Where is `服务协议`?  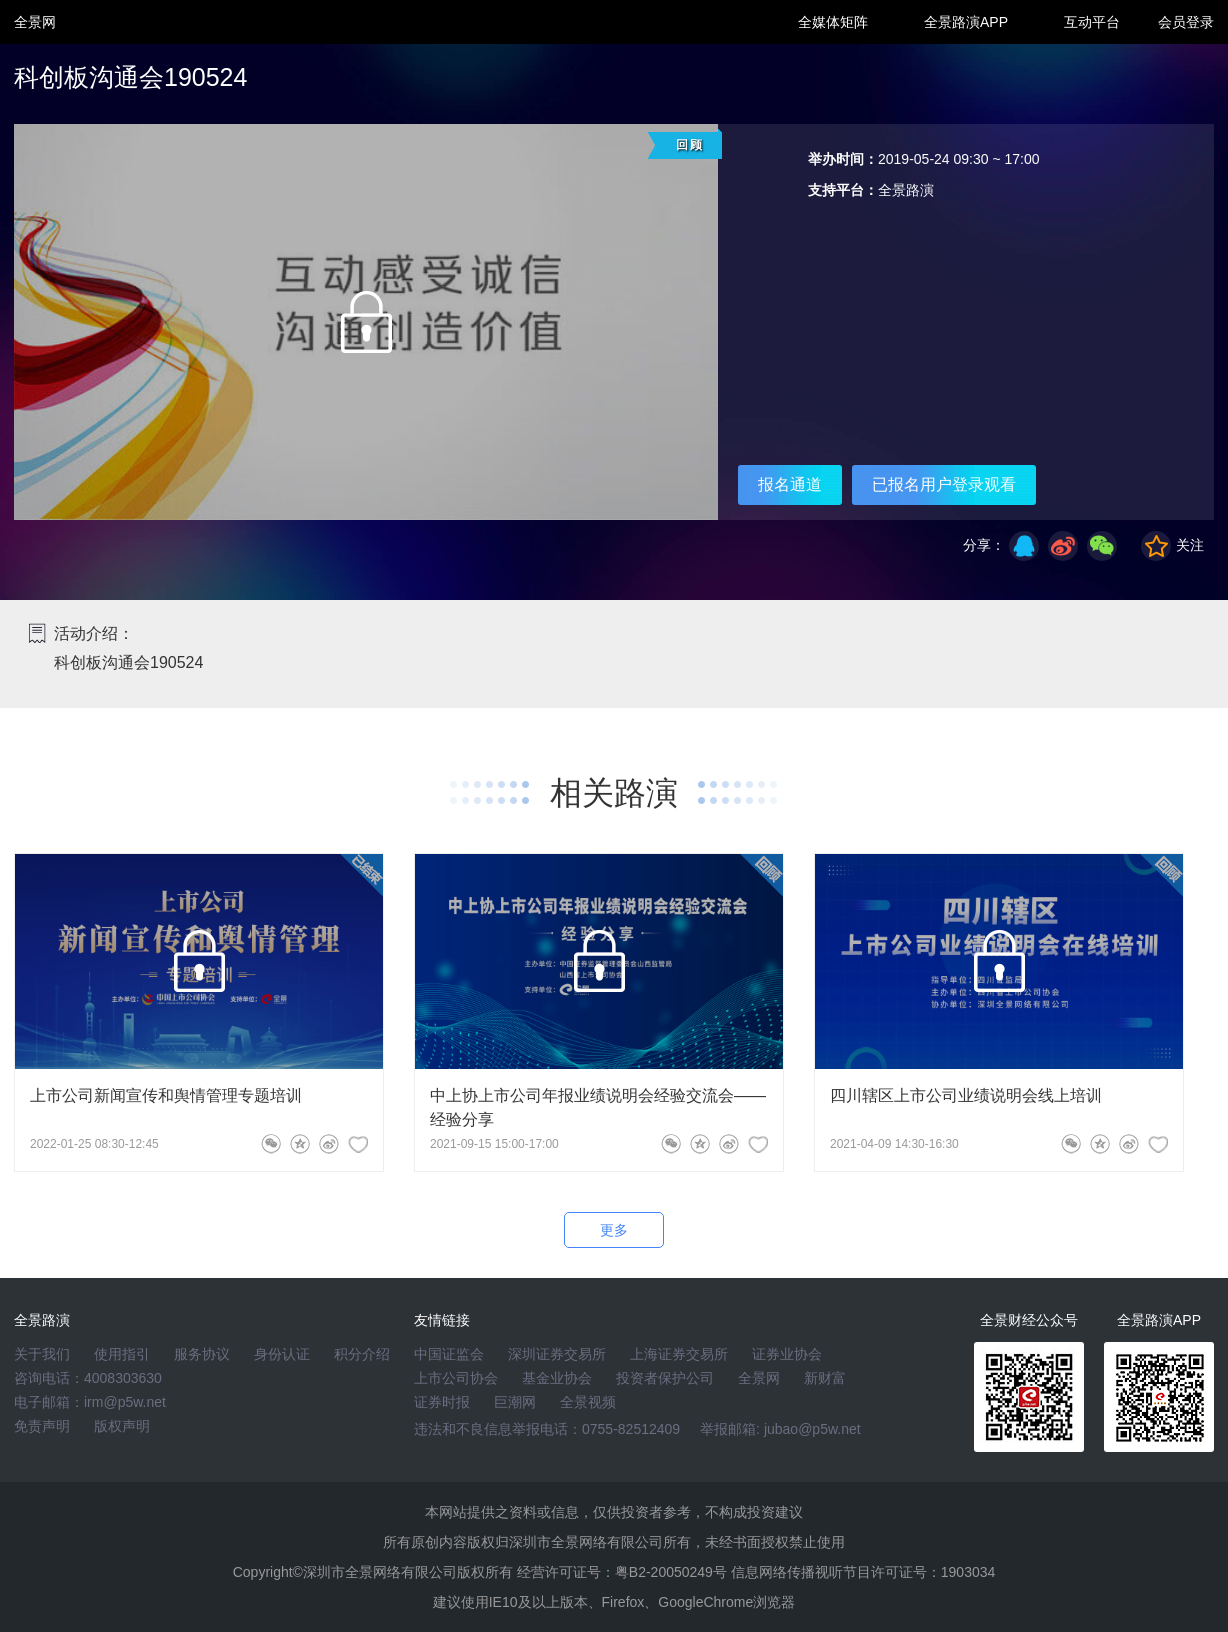 服务协议 is located at coordinates (202, 1354).